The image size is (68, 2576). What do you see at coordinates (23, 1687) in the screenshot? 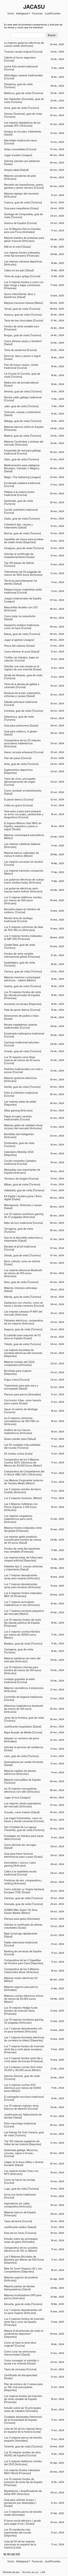
I see `Mejores neumáticos 4 estaciones` at bounding box center [23, 1687].